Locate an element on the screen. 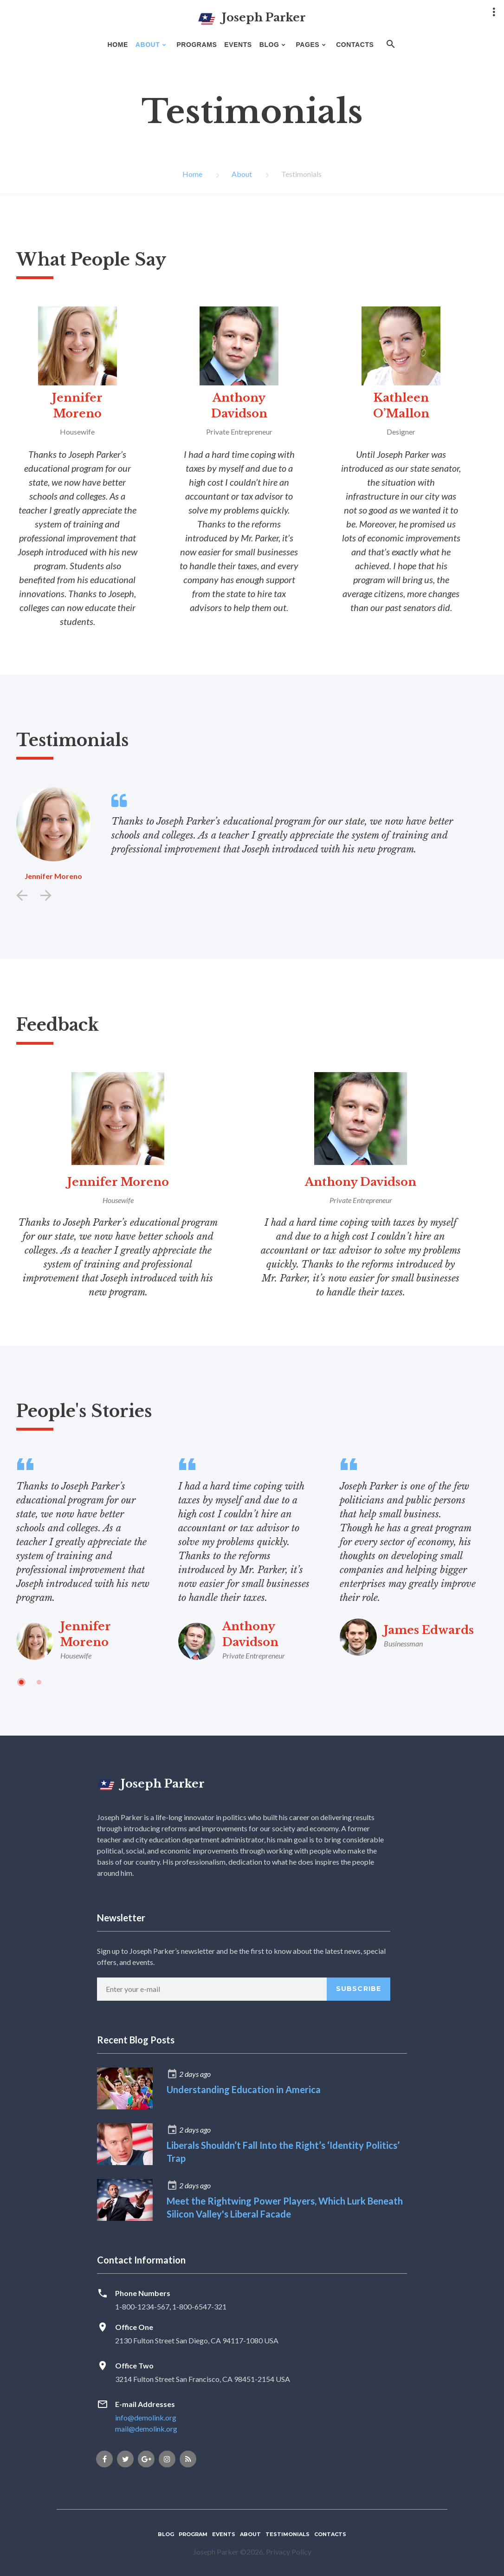 The height and width of the screenshot is (2576, 504). Home is located at coordinates (192, 173).